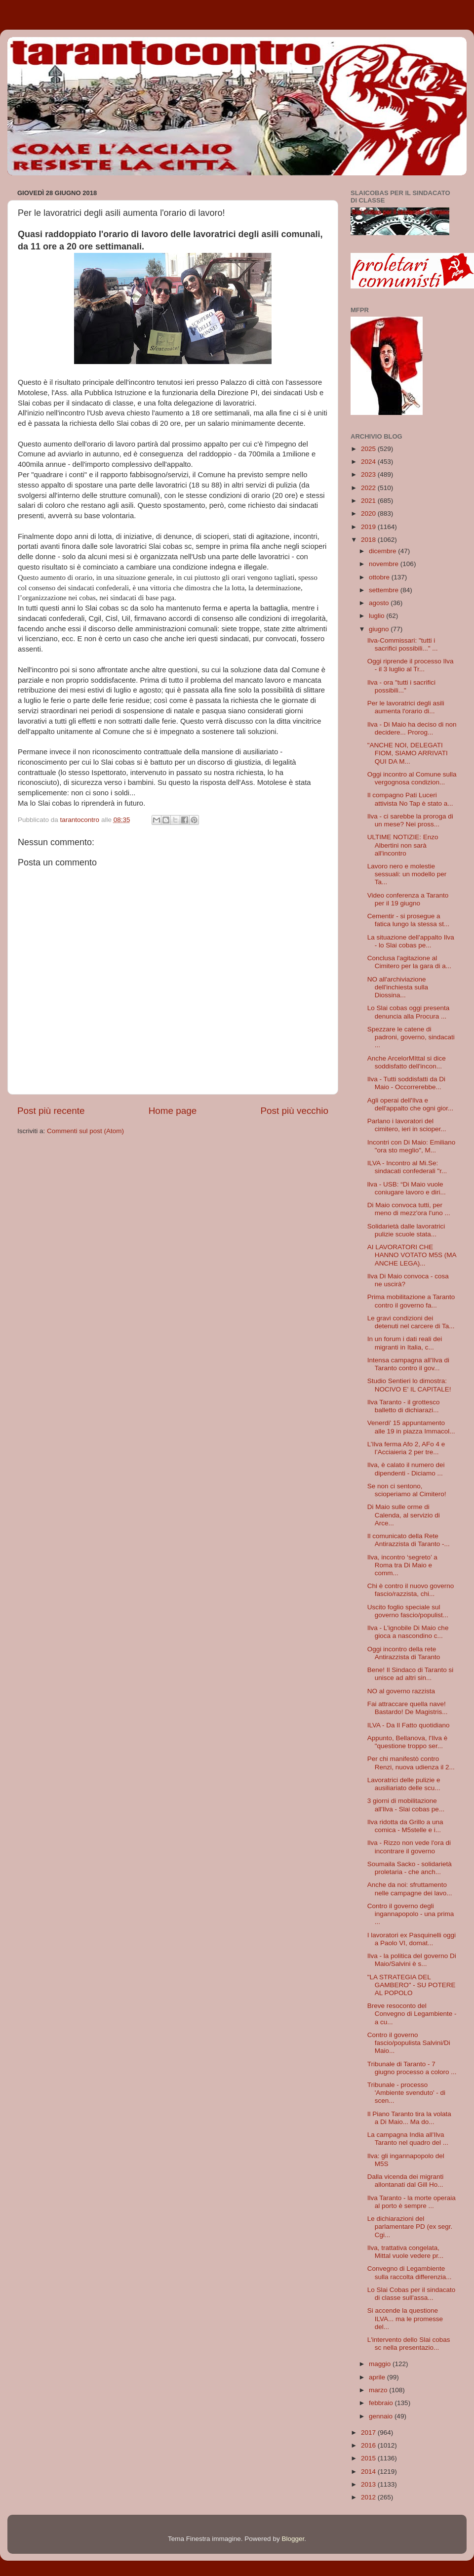  Describe the element at coordinates (408, 1725) in the screenshot. I see `ILVA - Da Il Fatto quotidiano` at that location.